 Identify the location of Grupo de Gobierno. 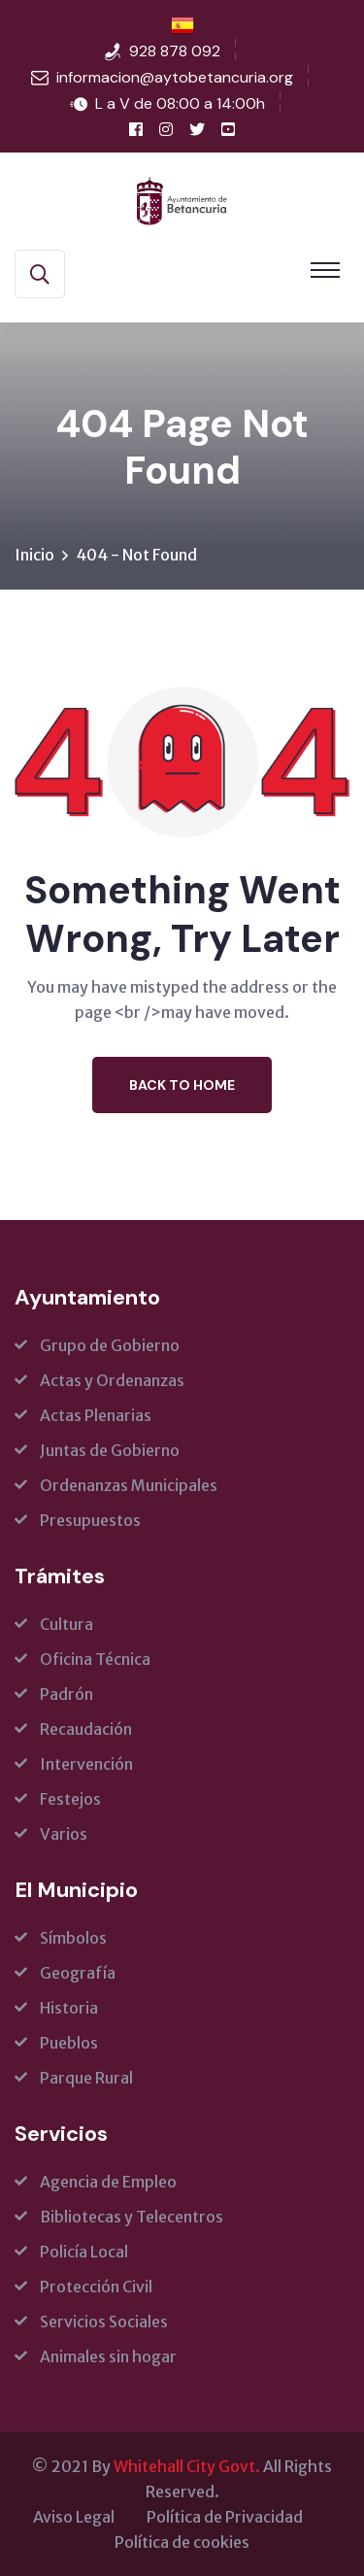
(110, 1345).